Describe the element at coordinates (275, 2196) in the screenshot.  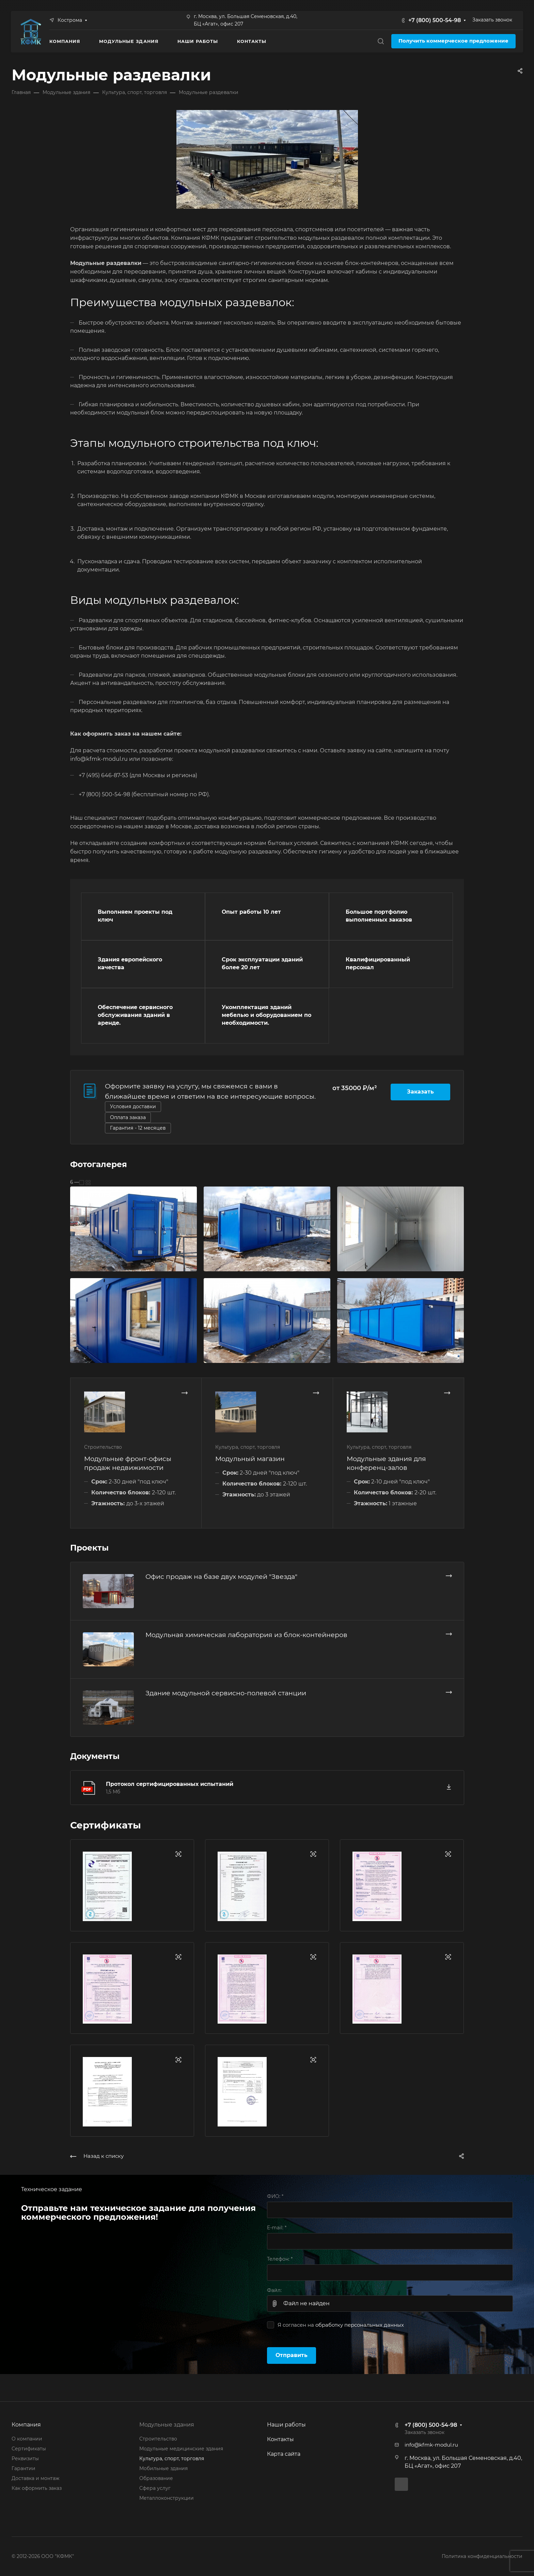
I see `ФИО:` at that location.